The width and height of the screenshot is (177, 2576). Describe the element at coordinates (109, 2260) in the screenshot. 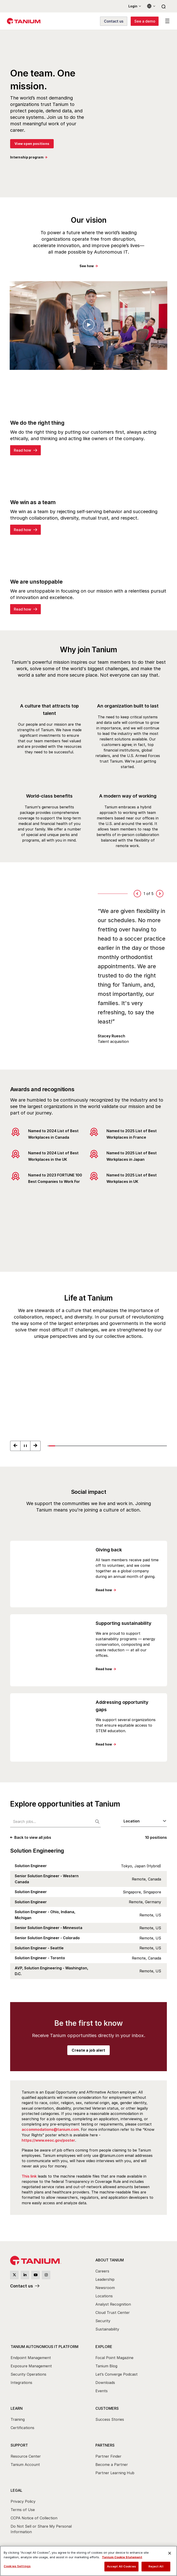

I see `About Tanium` at that location.